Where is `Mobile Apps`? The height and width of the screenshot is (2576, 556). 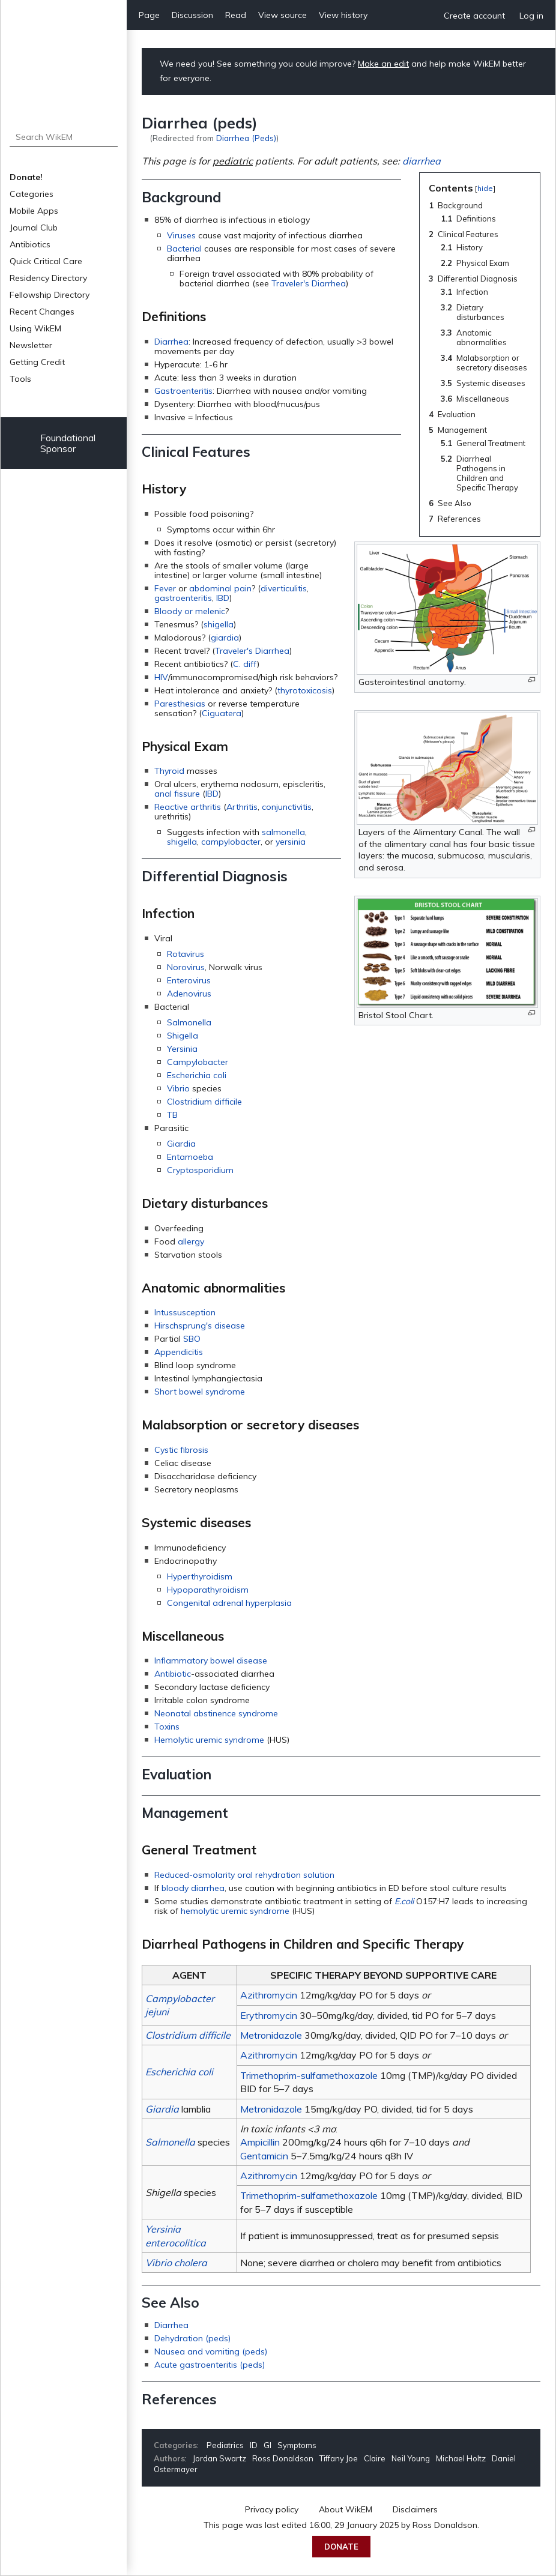 Mobile Apps is located at coordinates (34, 210).